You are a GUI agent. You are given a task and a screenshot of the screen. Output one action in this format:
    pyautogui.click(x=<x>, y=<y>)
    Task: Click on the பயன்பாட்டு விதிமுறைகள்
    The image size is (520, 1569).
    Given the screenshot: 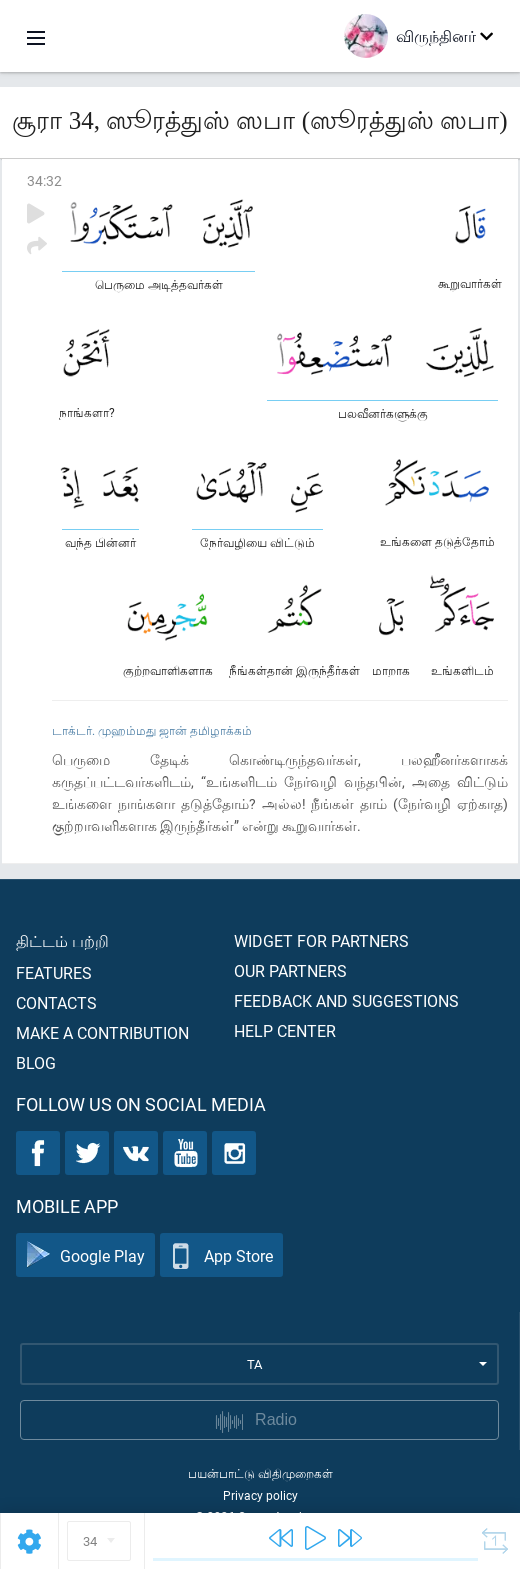 What is the action you would take?
    pyautogui.click(x=260, y=1473)
    